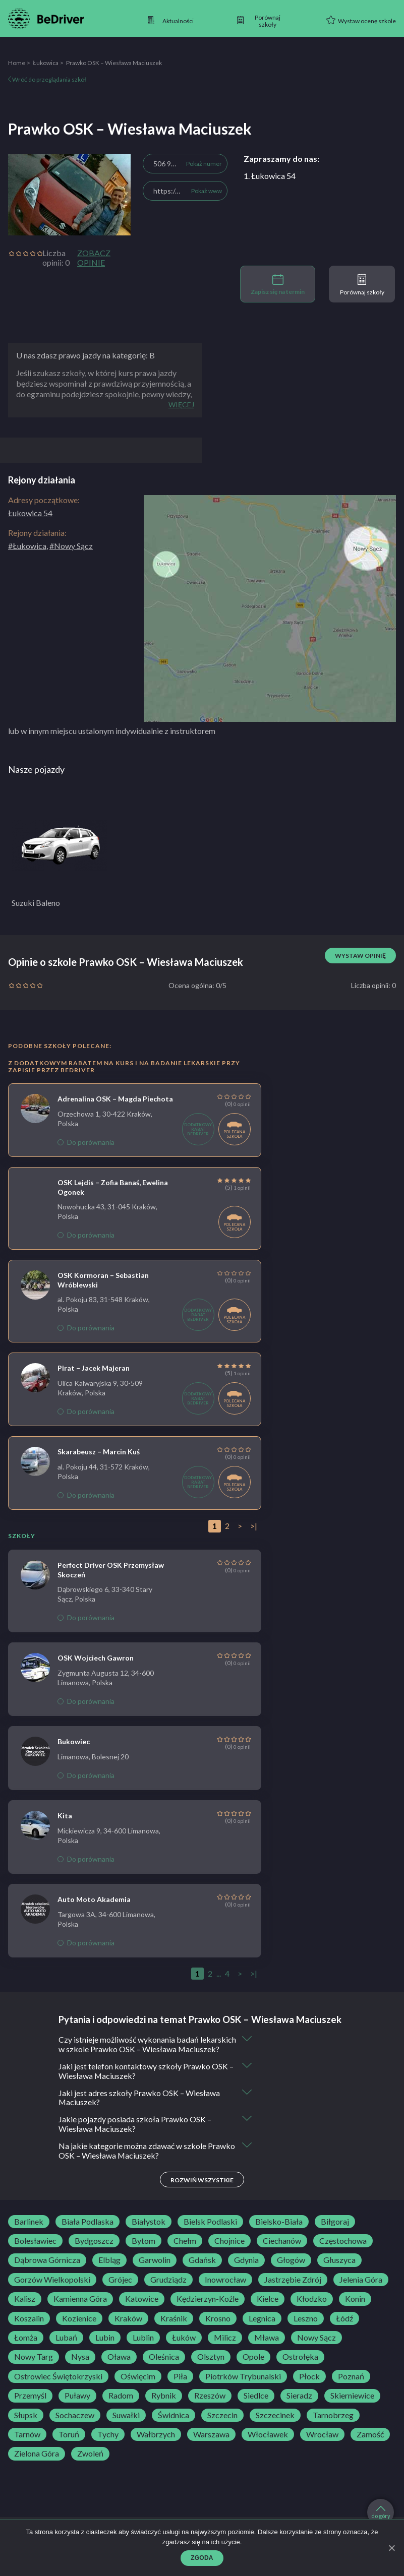 This screenshot has width=404, height=2576. What do you see at coordinates (267, 2309) in the screenshot?
I see `Kielce` at bounding box center [267, 2309].